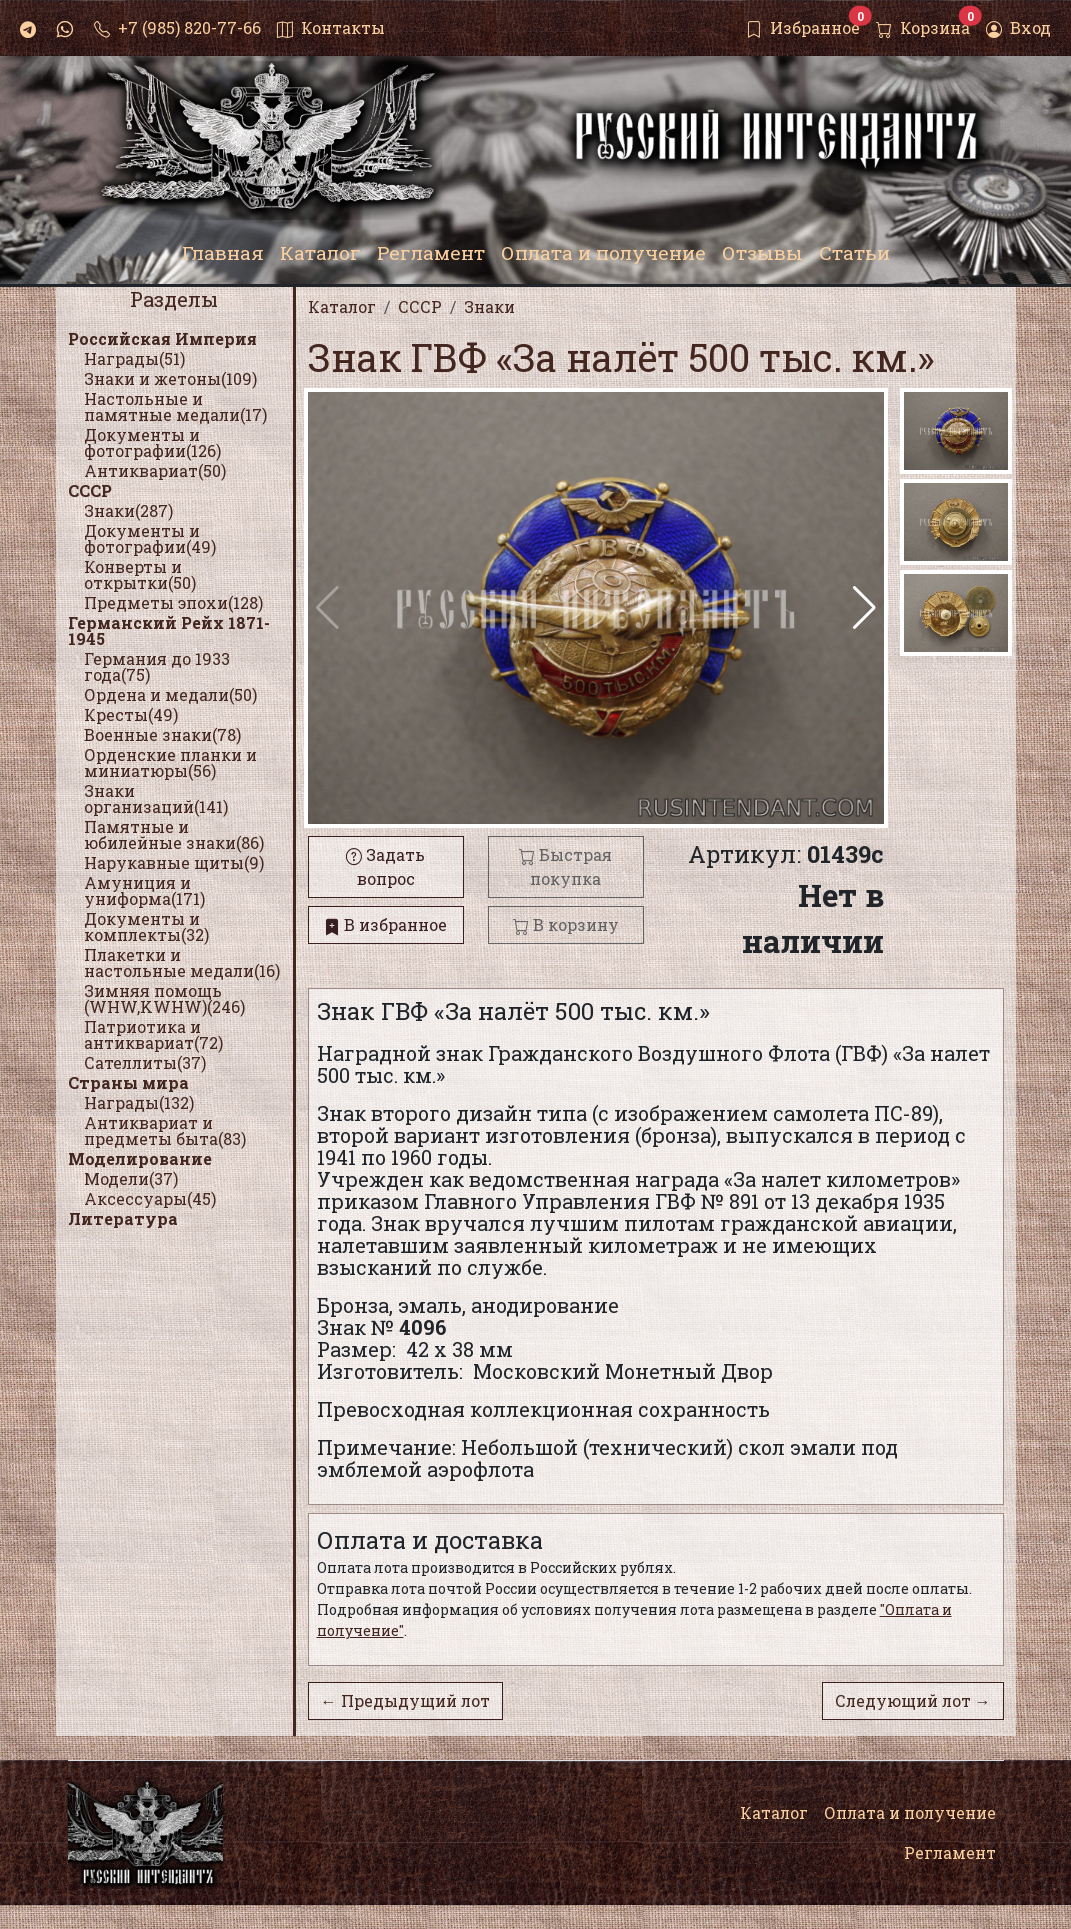 This screenshot has height=1929, width=1071. Describe the element at coordinates (174, 834) in the screenshot. I see `Памятные и юбилейные знаки(86)` at that location.